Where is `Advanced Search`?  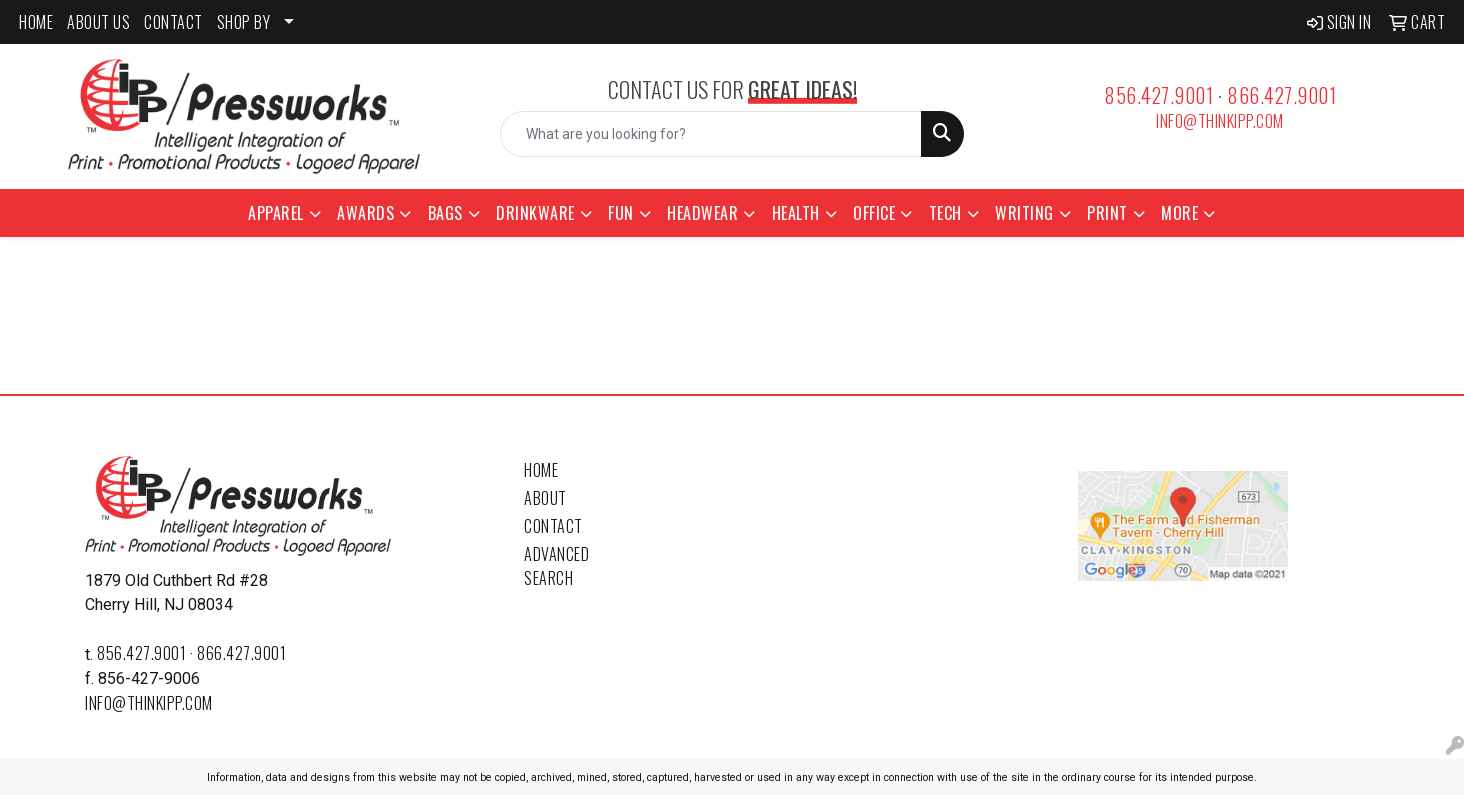
Advanced Search is located at coordinates (556, 566).